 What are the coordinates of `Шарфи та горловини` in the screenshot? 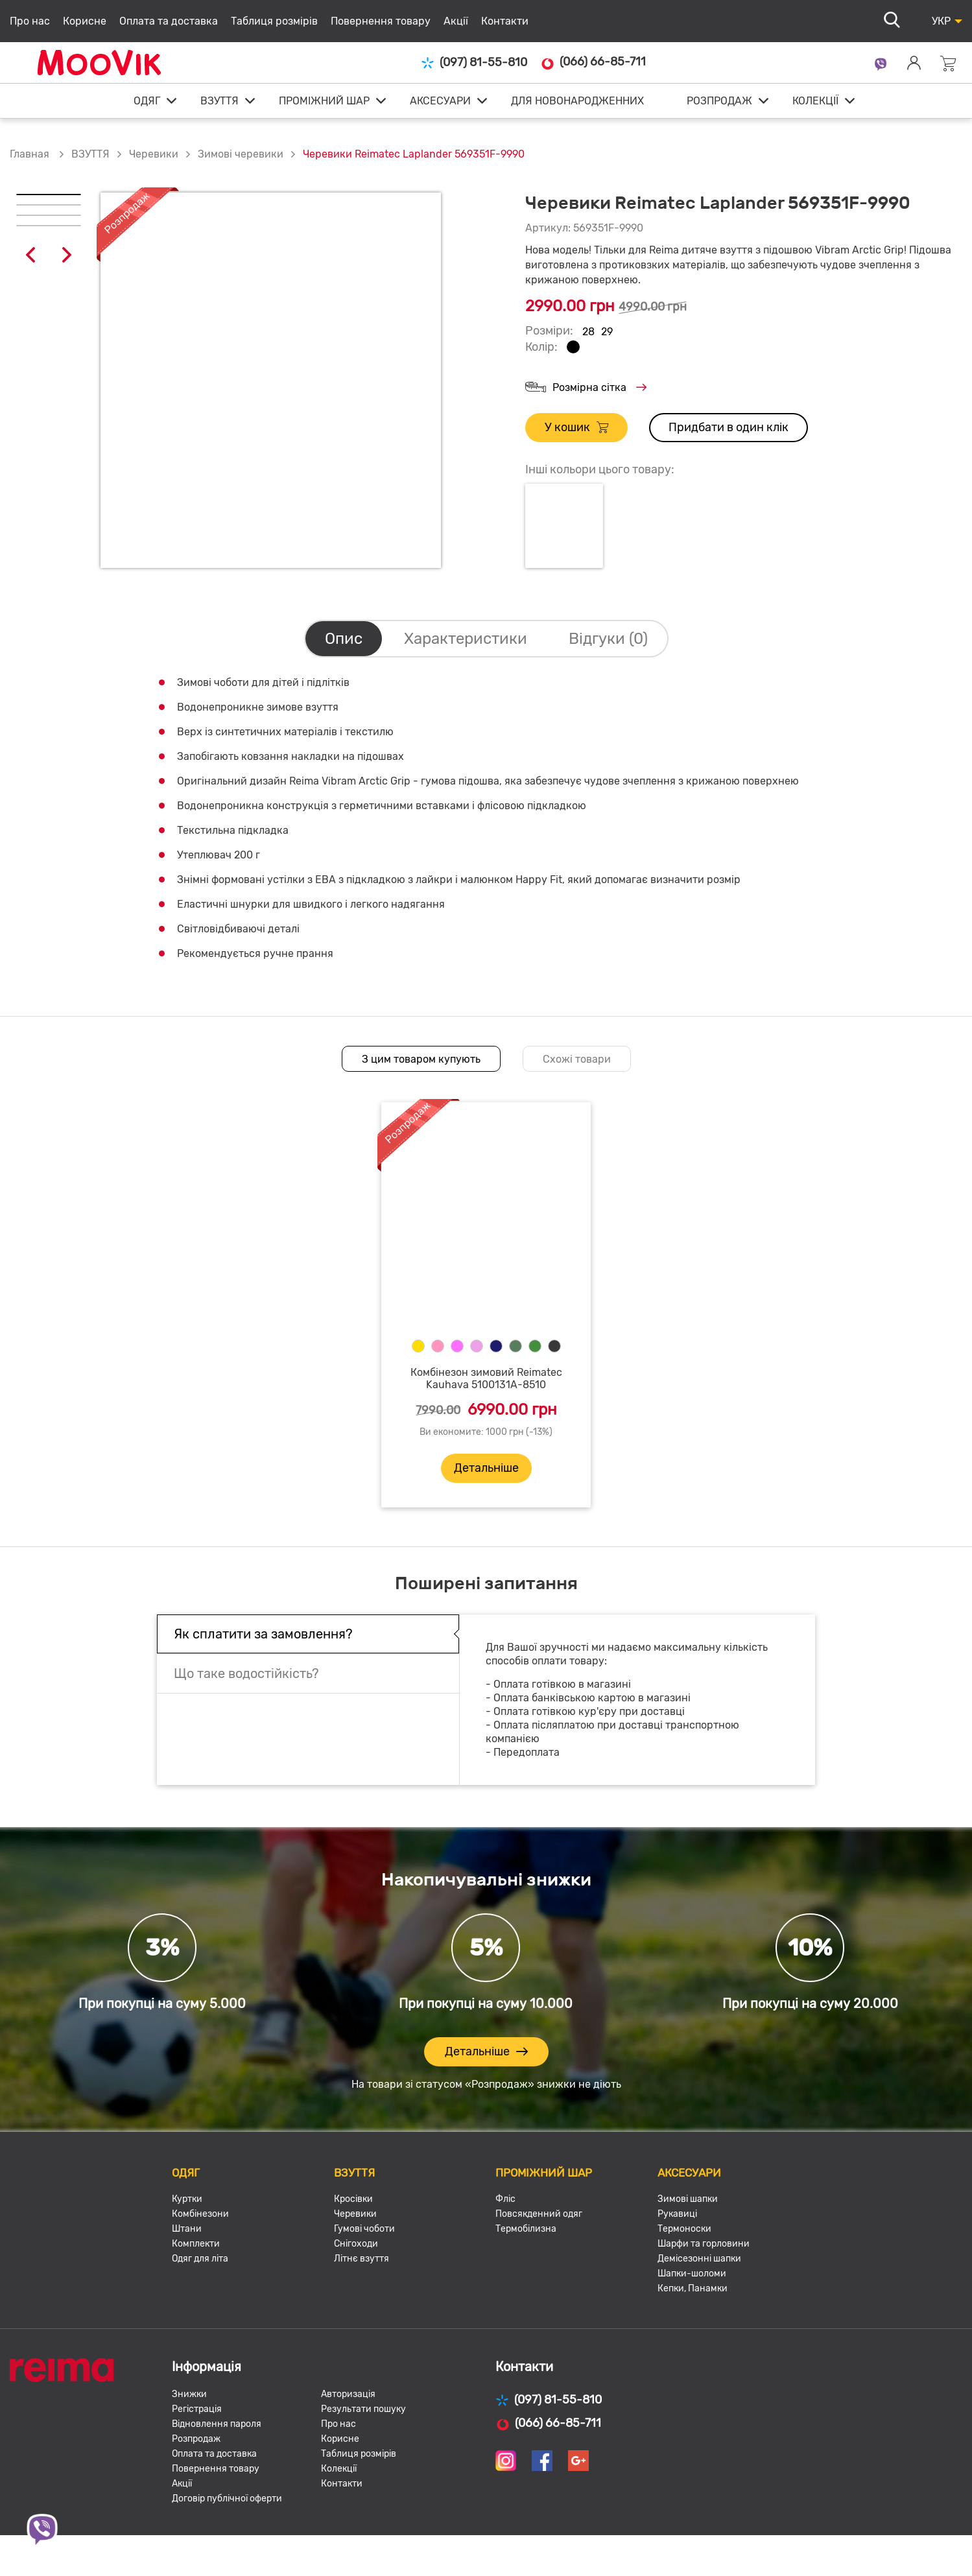 It's located at (704, 2243).